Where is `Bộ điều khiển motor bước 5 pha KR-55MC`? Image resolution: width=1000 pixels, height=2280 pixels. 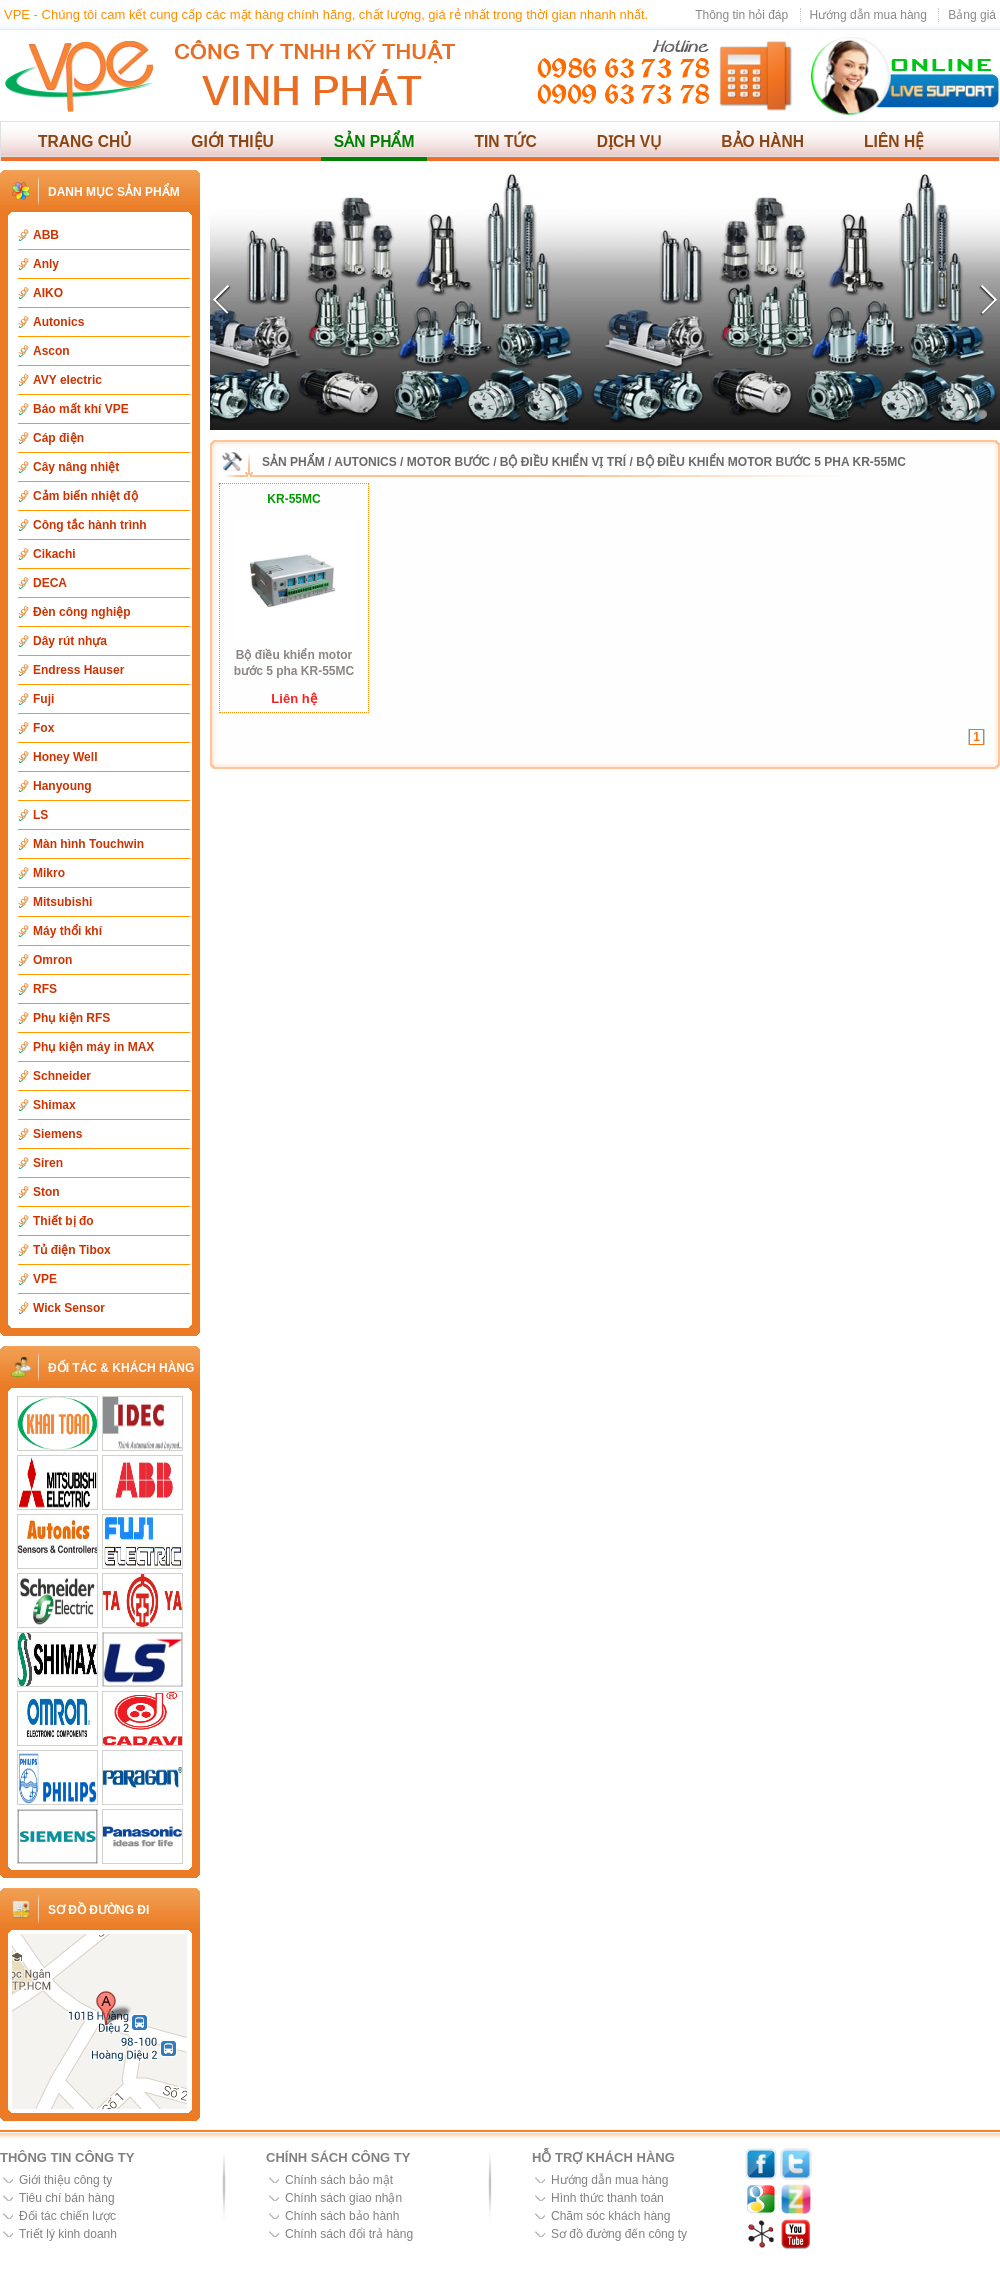
Bộ điều khiển motor bước 5 pha KR-55MC is located at coordinates (771, 462).